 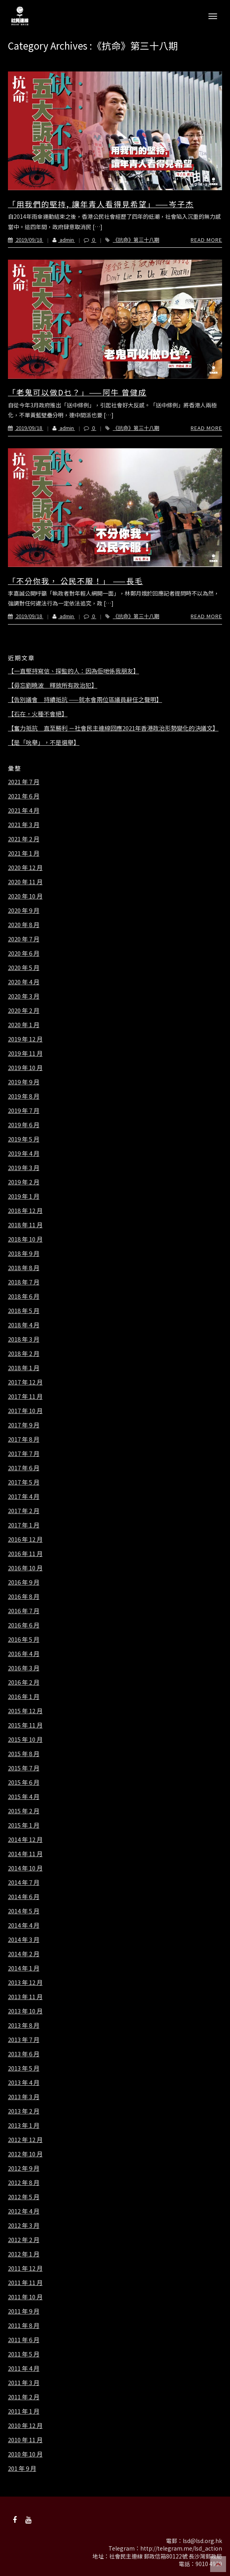 What do you see at coordinates (23, 1525) in the screenshot?
I see `2017 年 1 月` at bounding box center [23, 1525].